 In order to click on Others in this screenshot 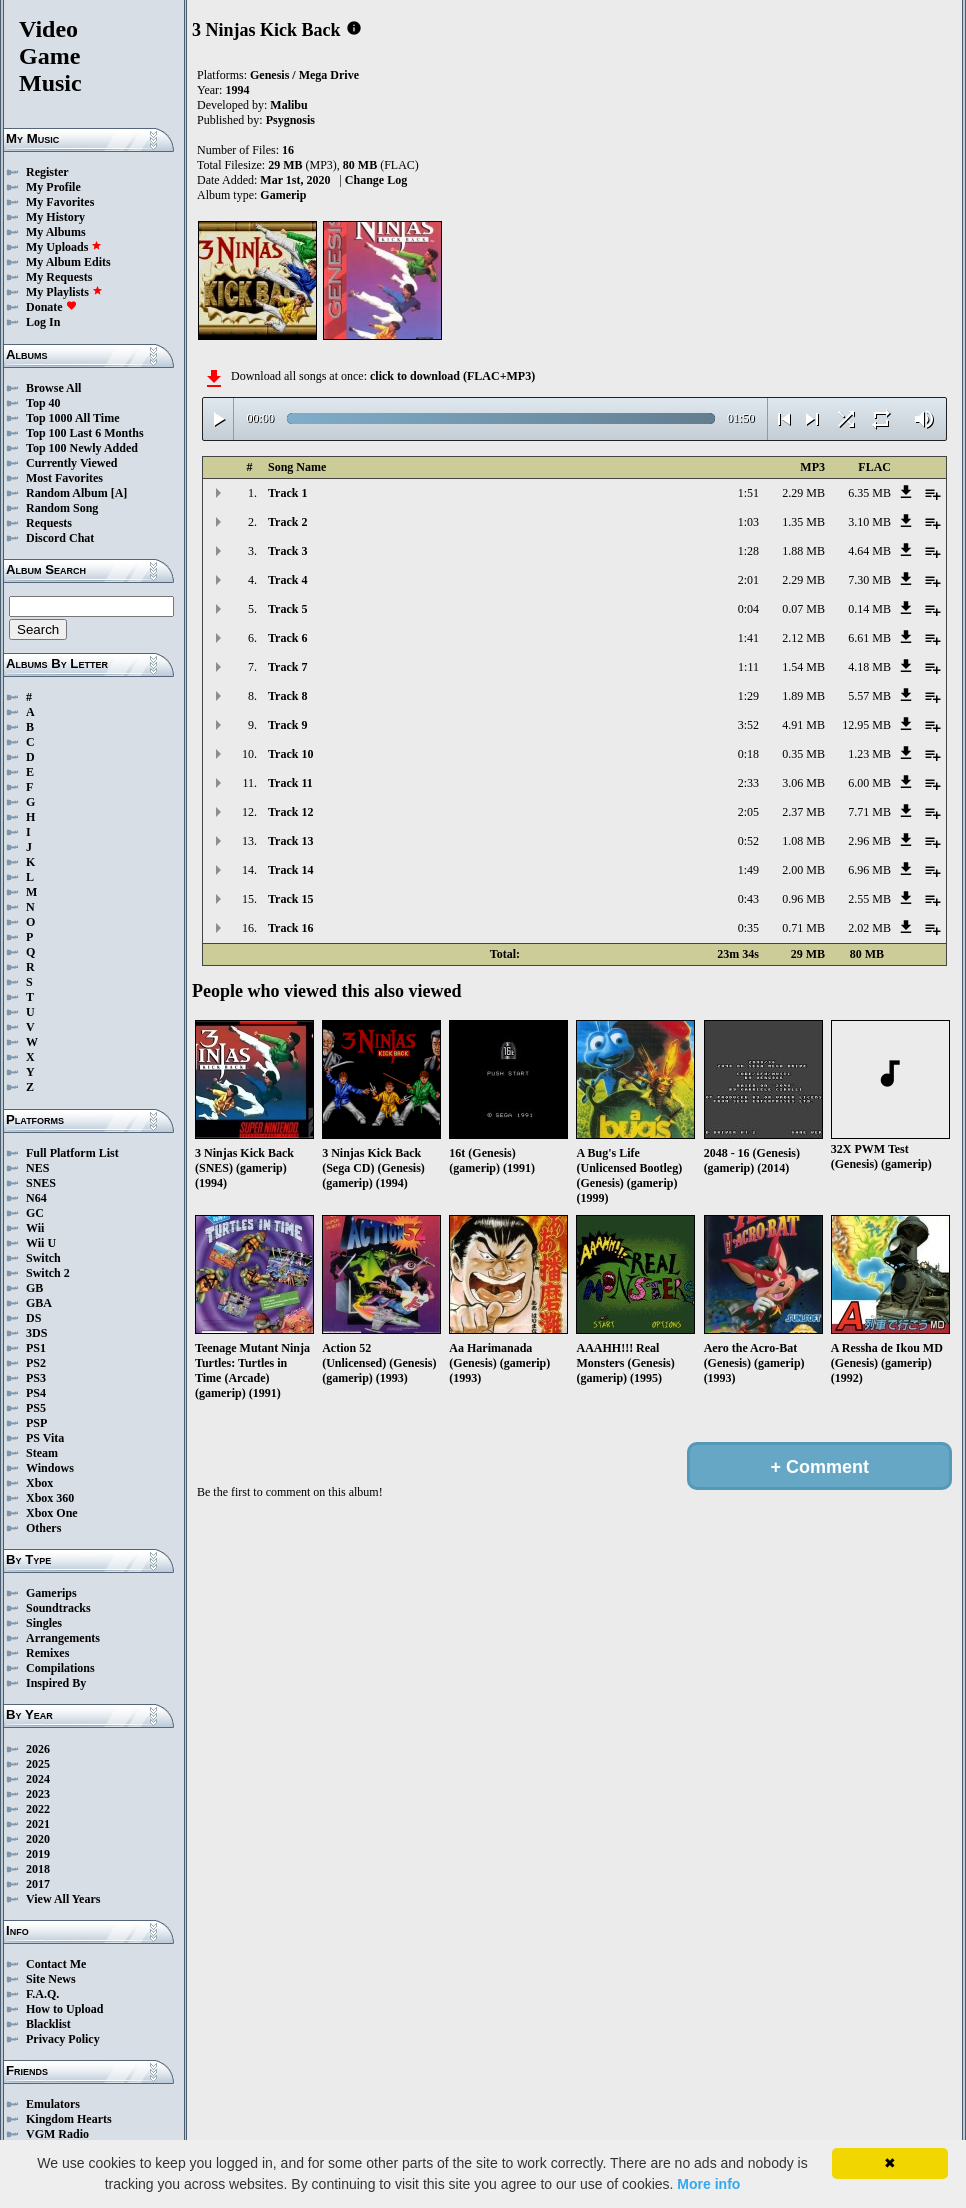, I will do `click(43, 1528)`.